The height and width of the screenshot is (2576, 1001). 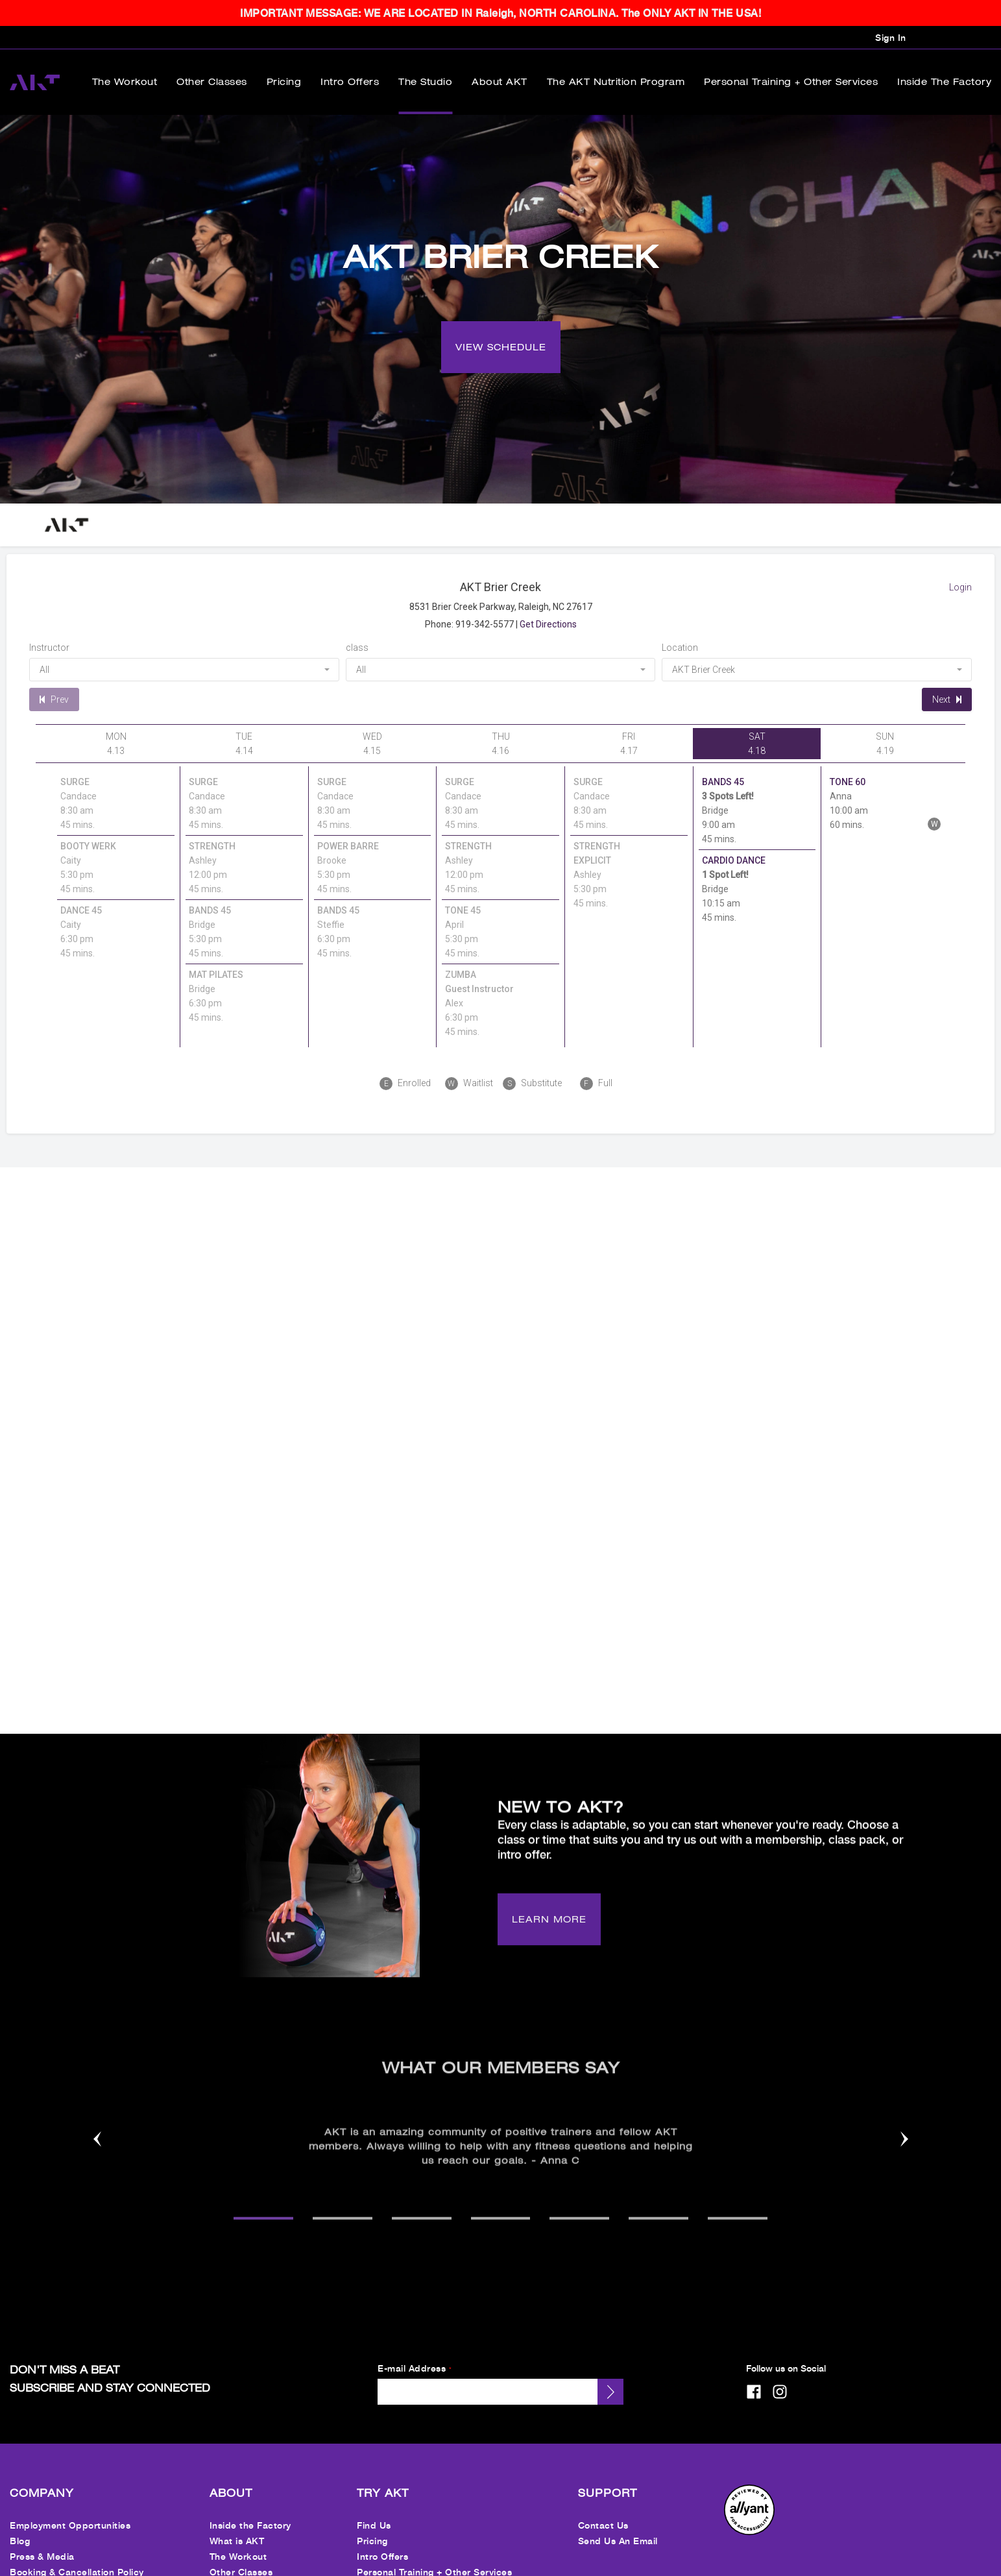 What do you see at coordinates (42, 2536) in the screenshot?
I see `Press & Media [menuitem]` at bounding box center [42, 2536].